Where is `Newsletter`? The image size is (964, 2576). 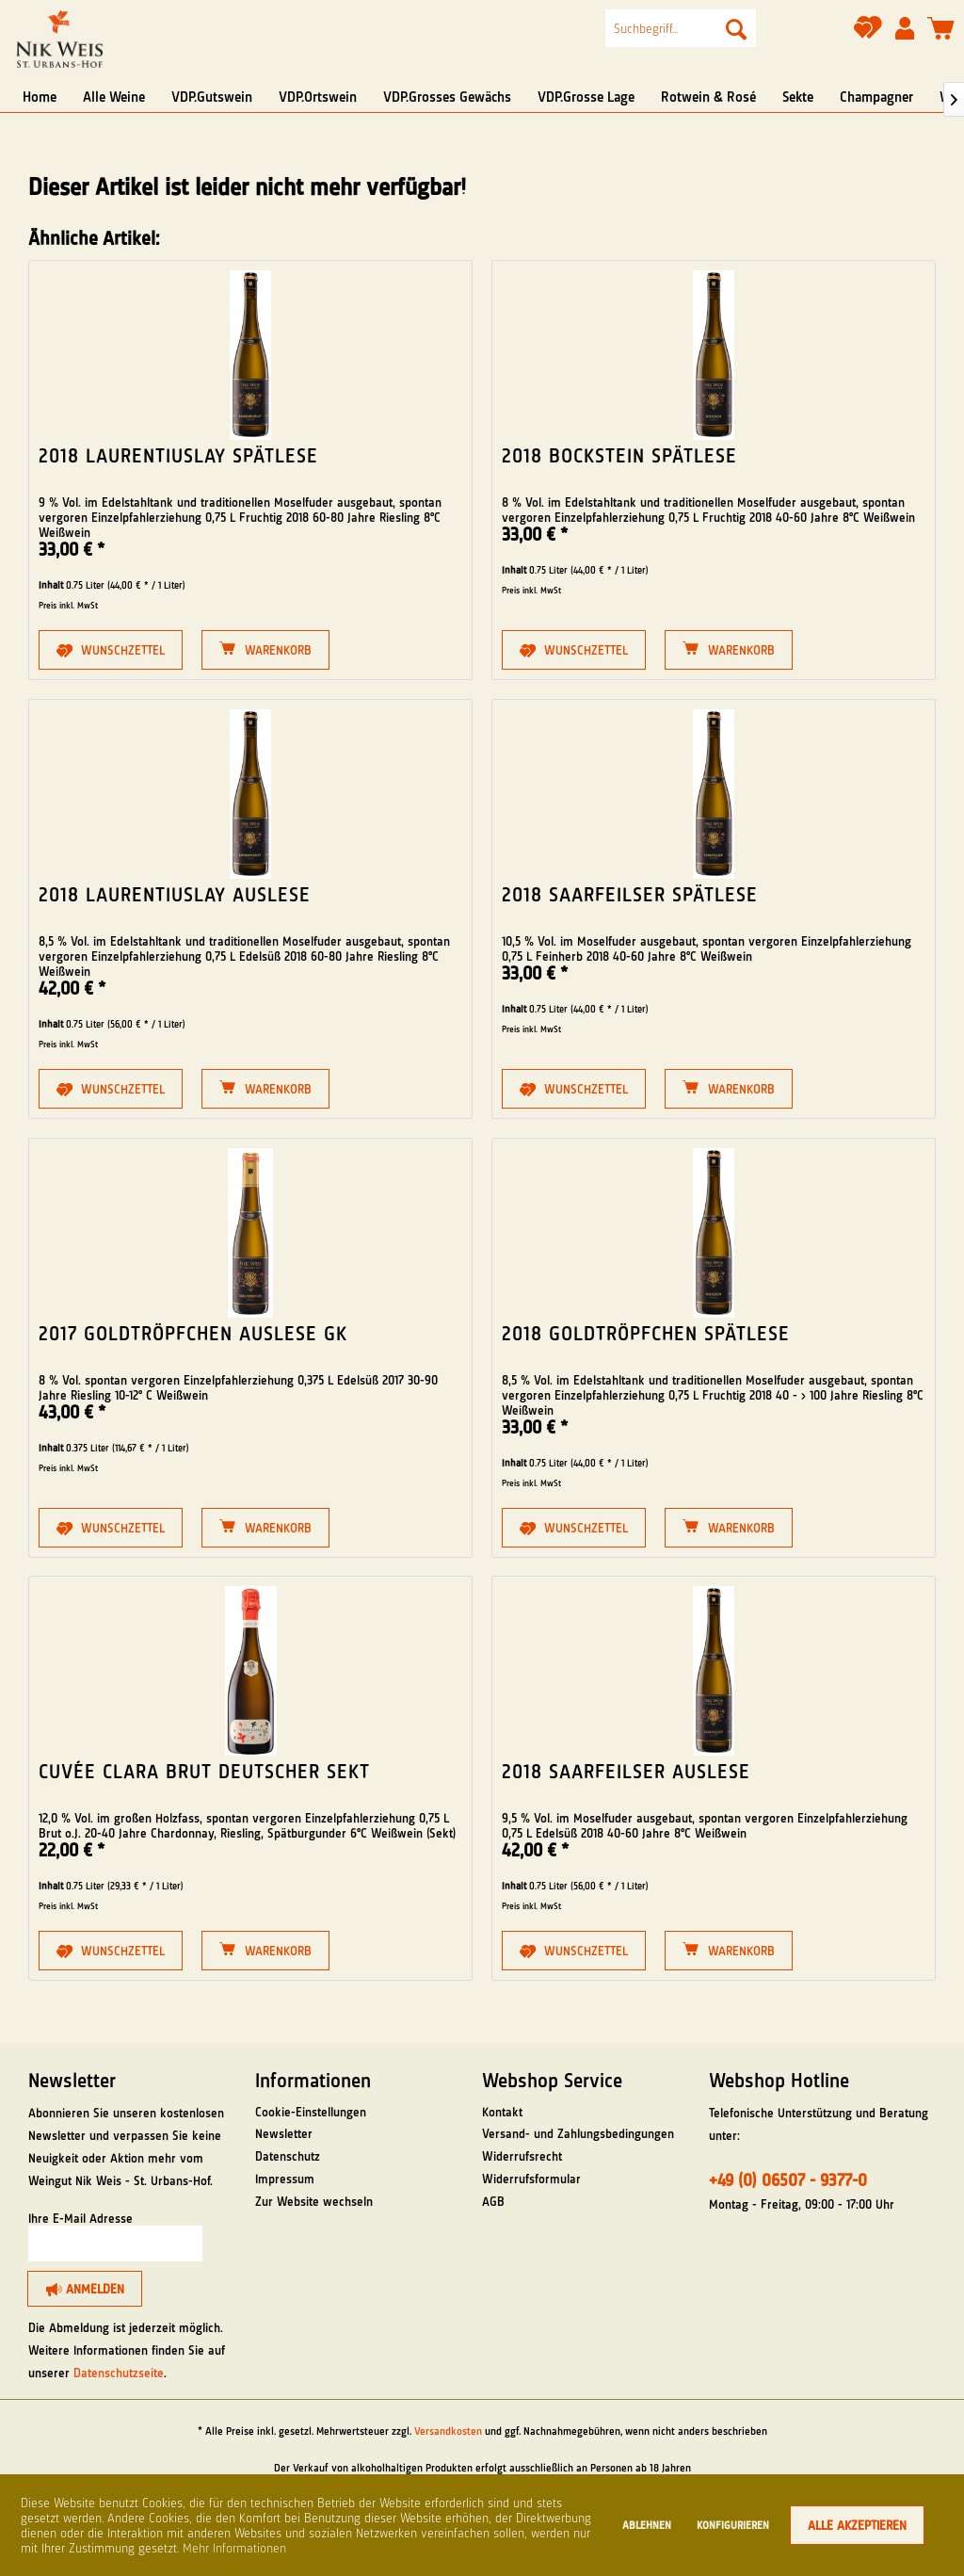
Newsletter is located at coordinates (284, 2133).